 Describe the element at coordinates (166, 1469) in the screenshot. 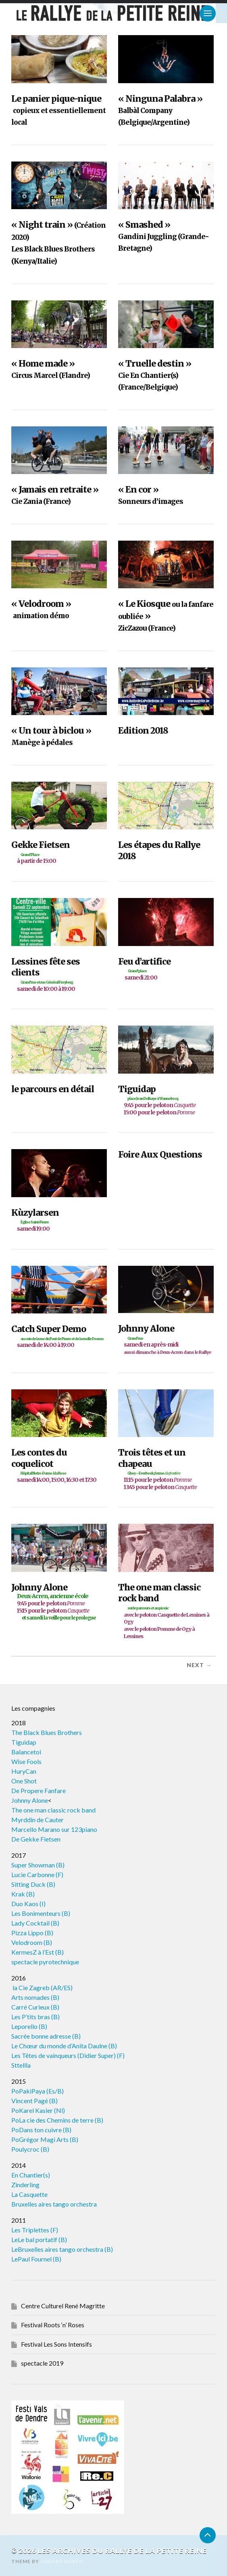

I see `Trois têtes et un chapeau` at that location.